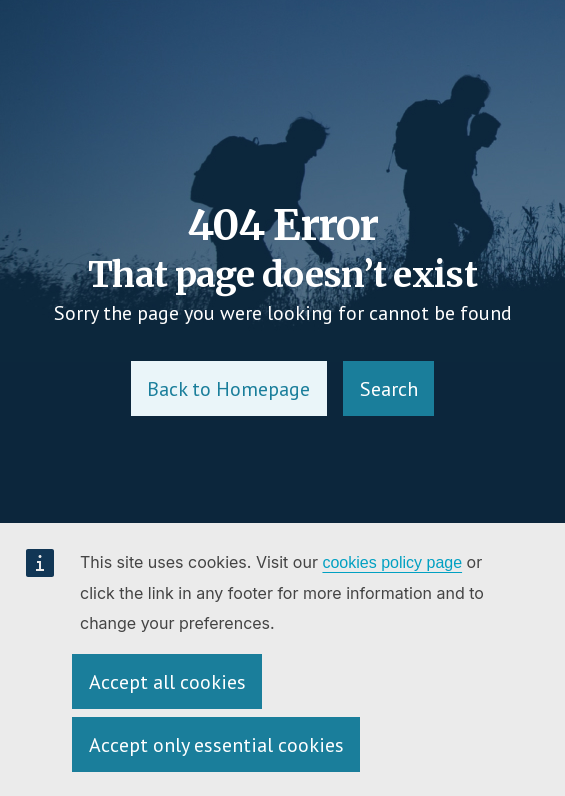 The width and height of the screenshot is (565, 796). I want to click on Search, so click(389, 389).